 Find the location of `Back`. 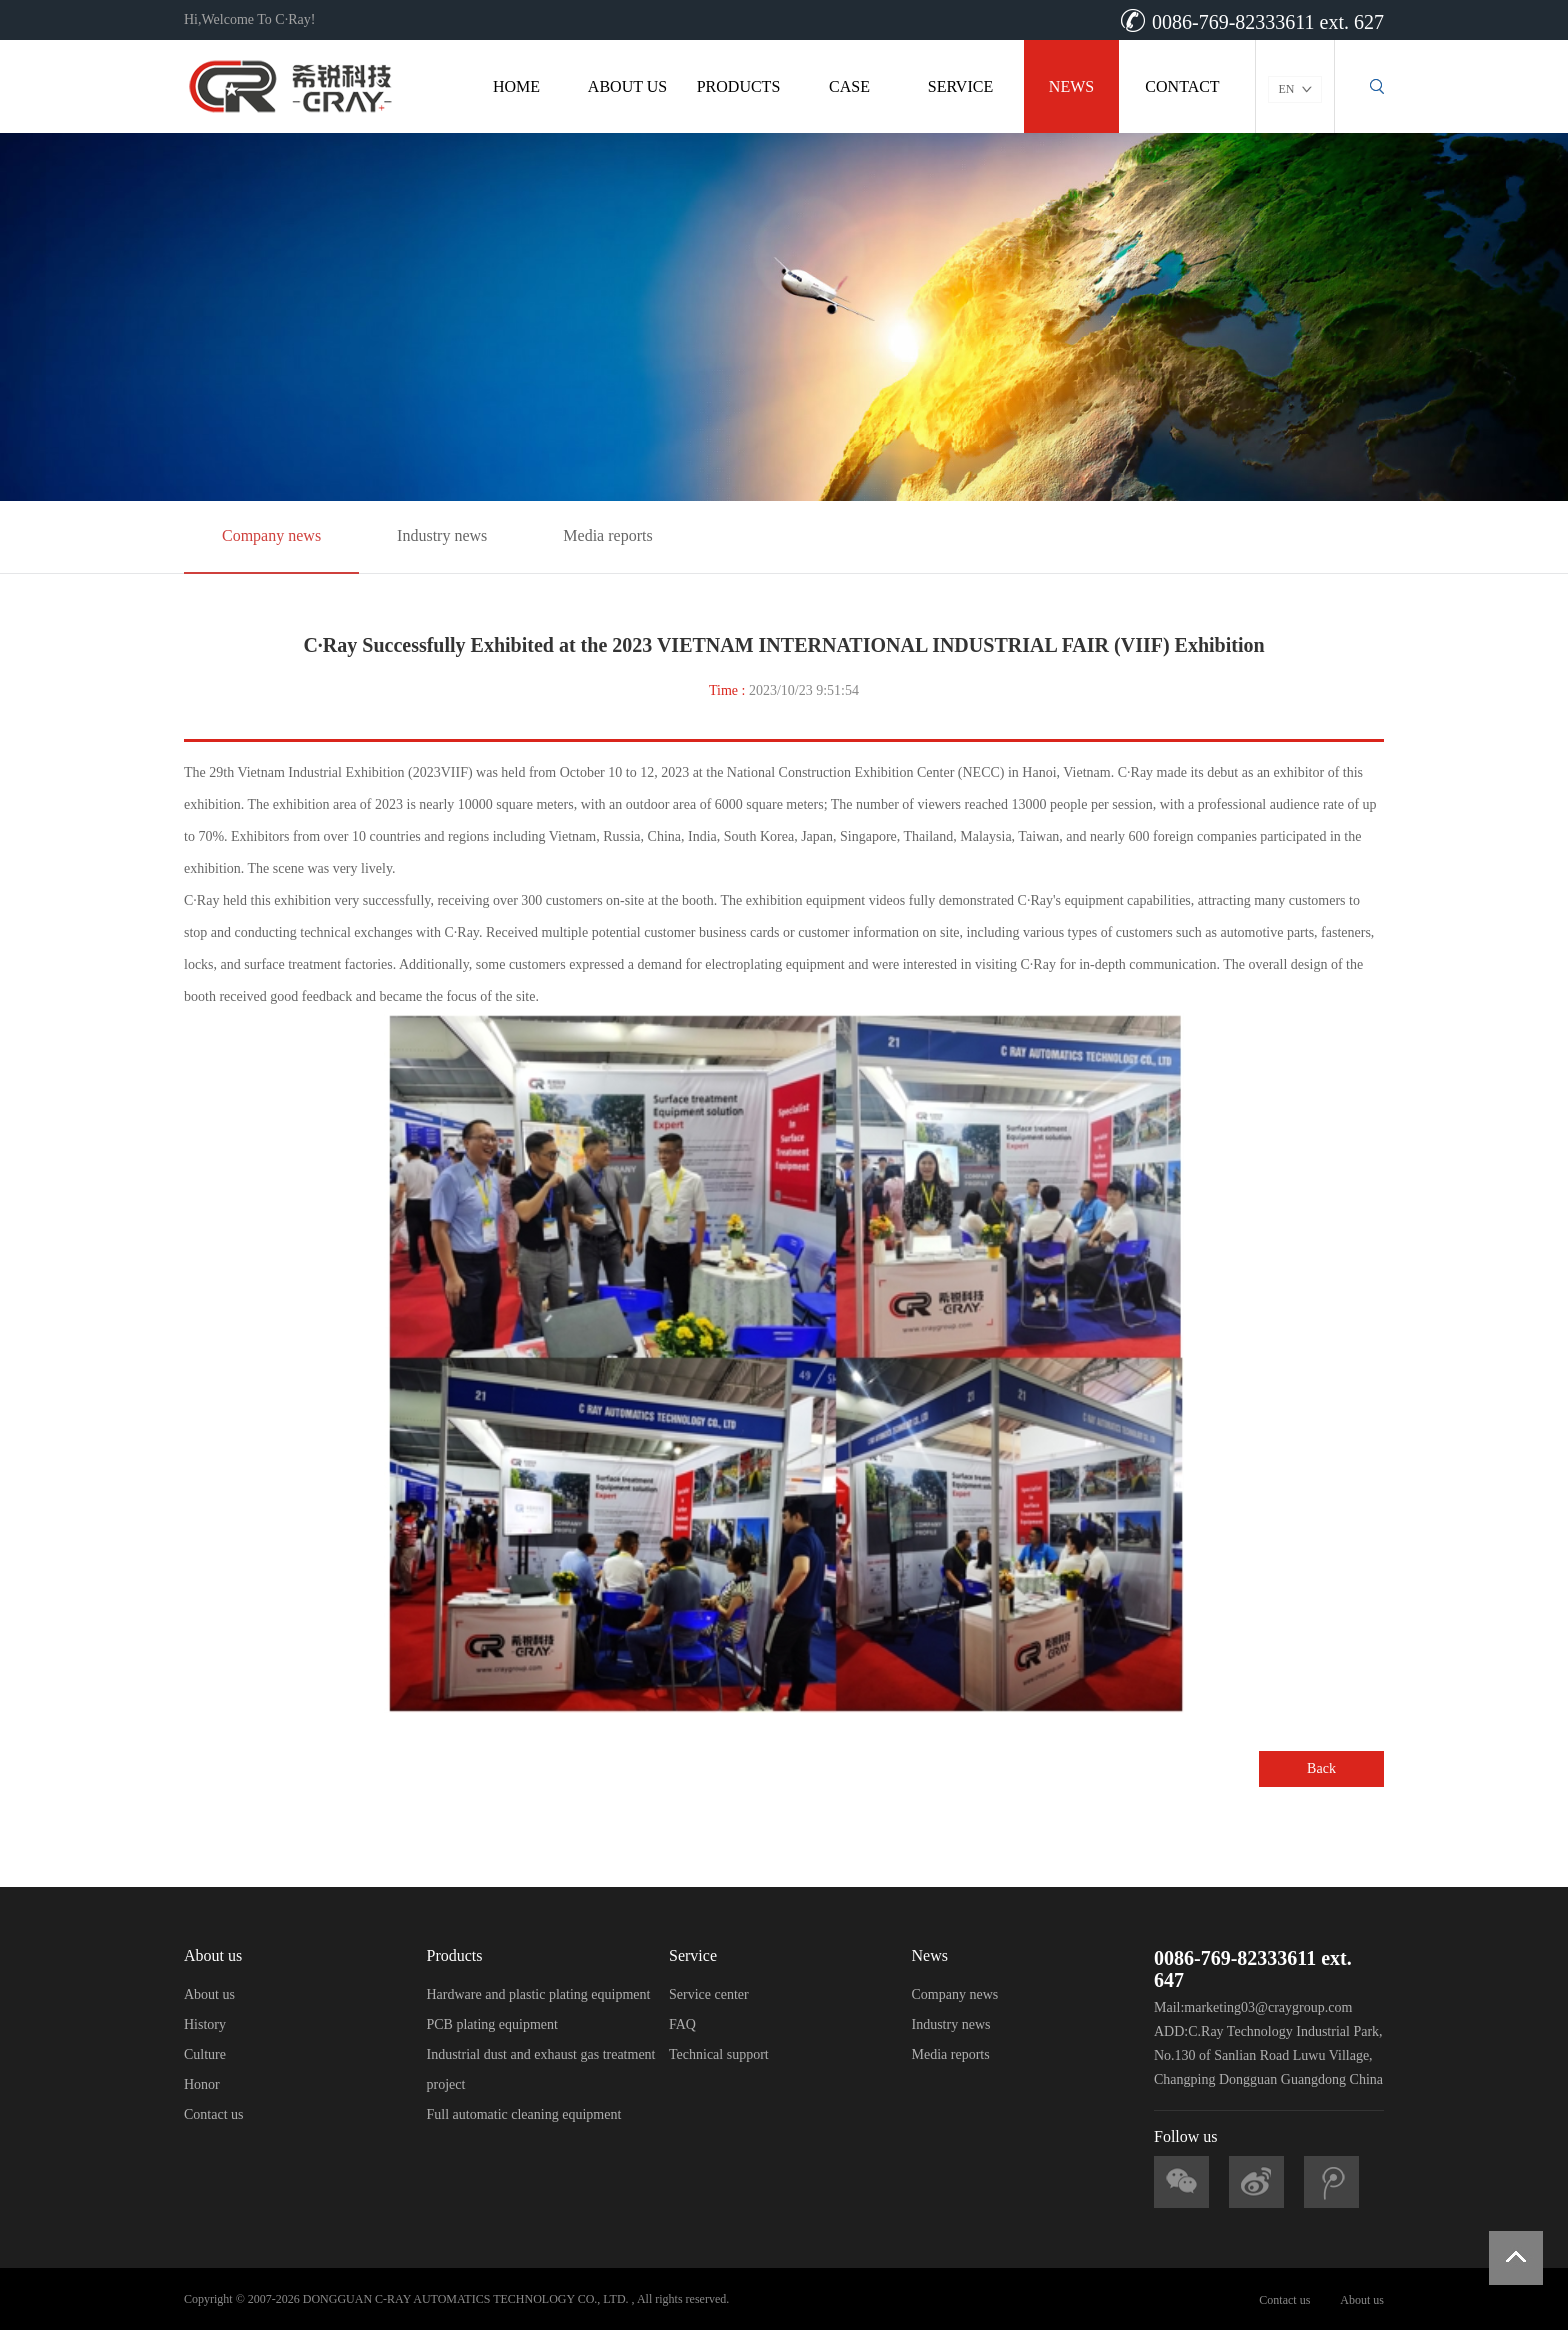

Back is located at coordinates (1321, 1768).